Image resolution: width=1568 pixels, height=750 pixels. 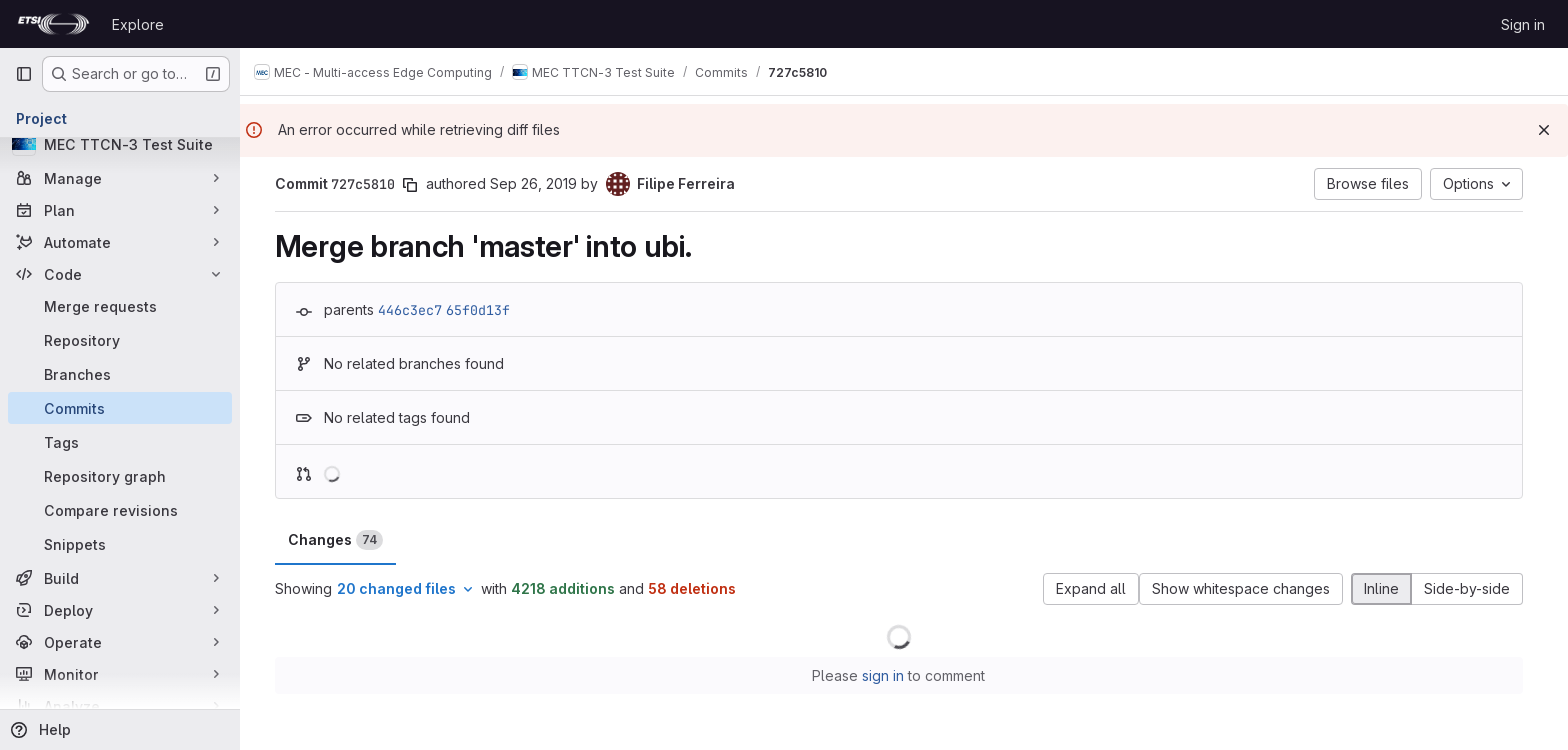 What do you see at coordinates (889, 675) in the screenshot?
I see `sign in` at bounding box center [889, 675].